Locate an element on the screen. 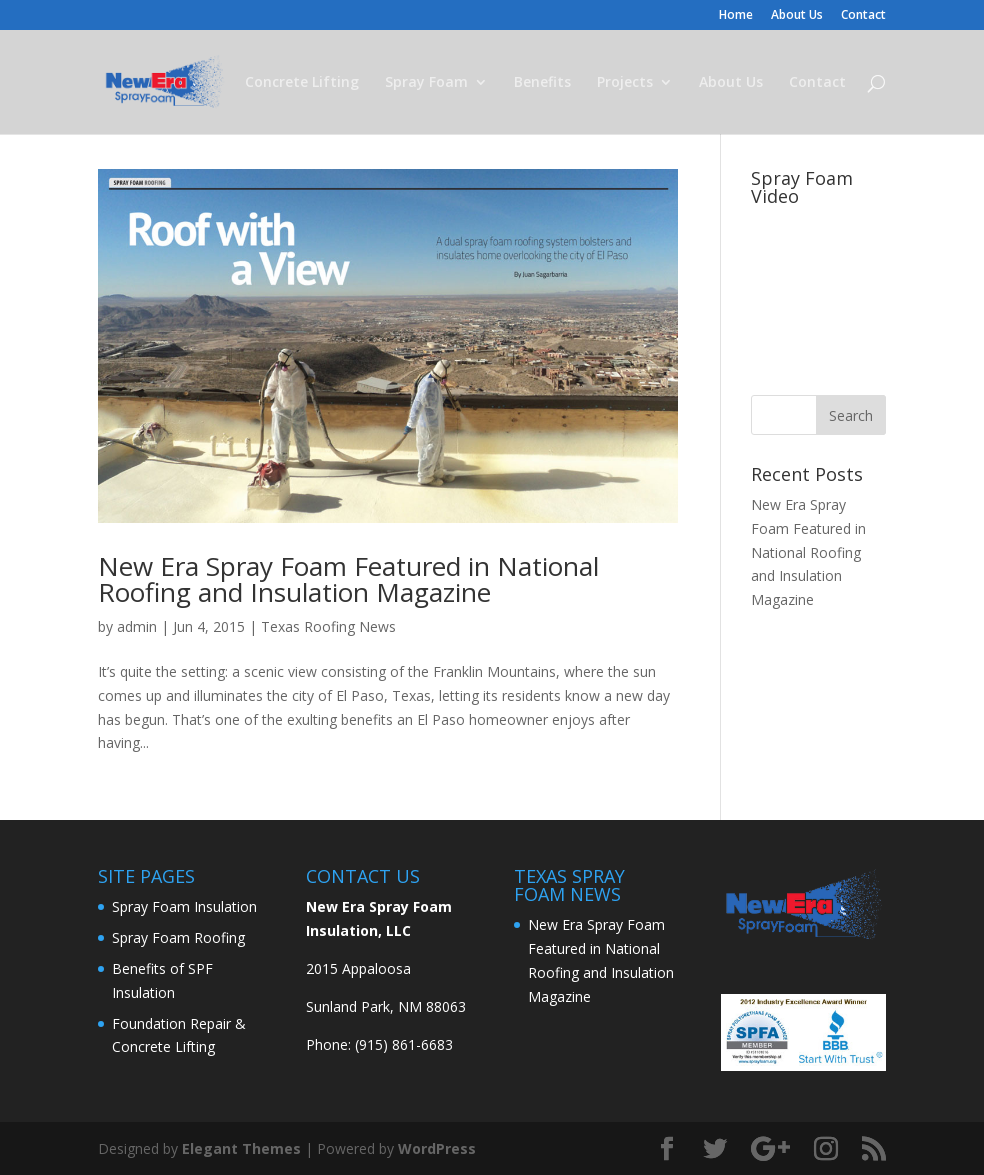 The image size is (984, 1175). Spray Foam Insulation is located at coordinates (184, 906).